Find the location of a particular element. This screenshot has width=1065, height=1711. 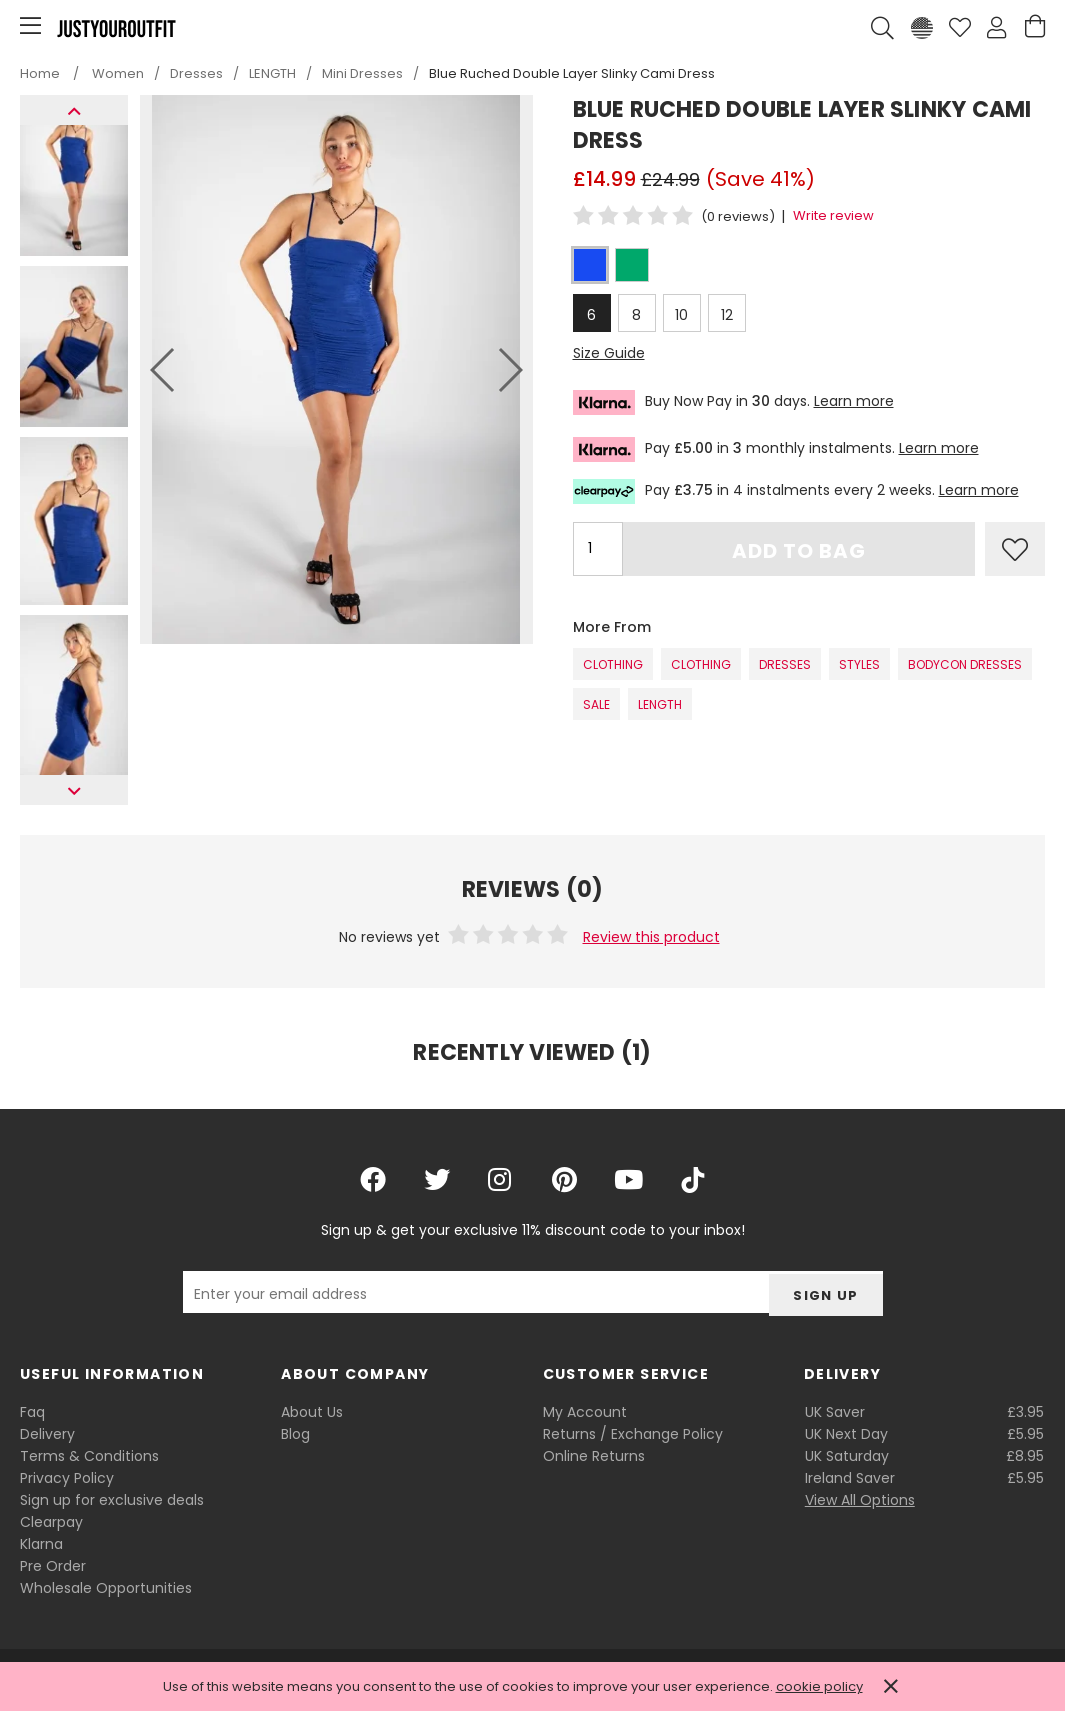

LENGTH is located at coordinates (660, 704).